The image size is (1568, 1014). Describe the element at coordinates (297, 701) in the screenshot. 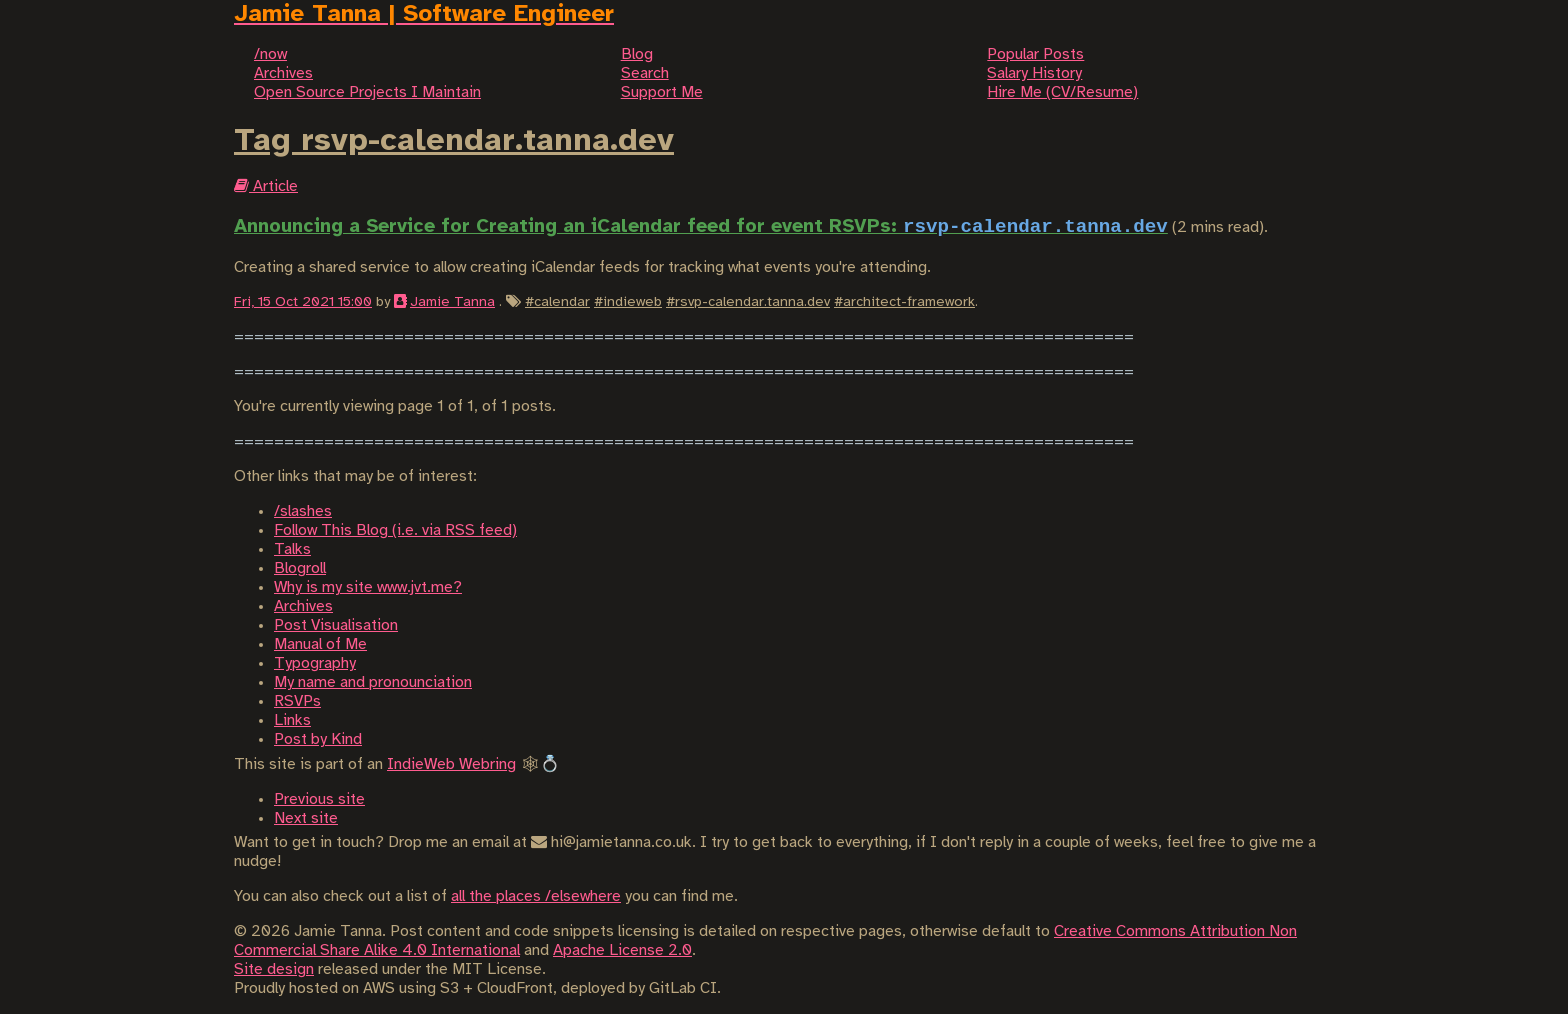

I see `RSVPs` at that location.